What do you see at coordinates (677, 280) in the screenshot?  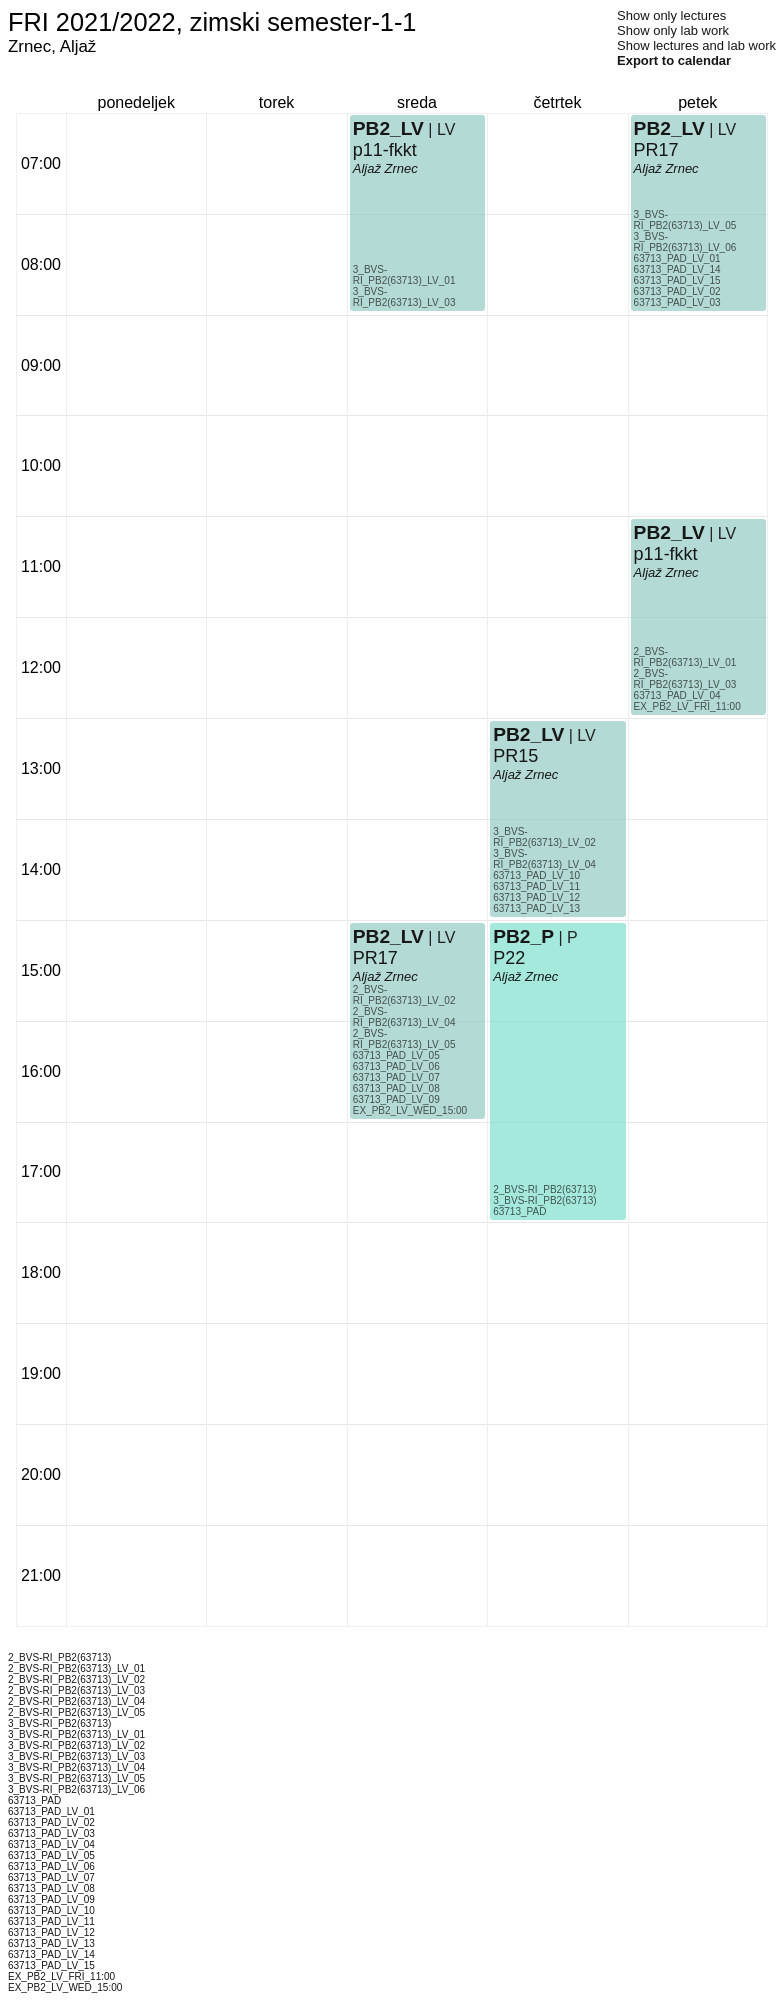 I see `63713_PAD_LV_15` at bounding box center [677, 280].